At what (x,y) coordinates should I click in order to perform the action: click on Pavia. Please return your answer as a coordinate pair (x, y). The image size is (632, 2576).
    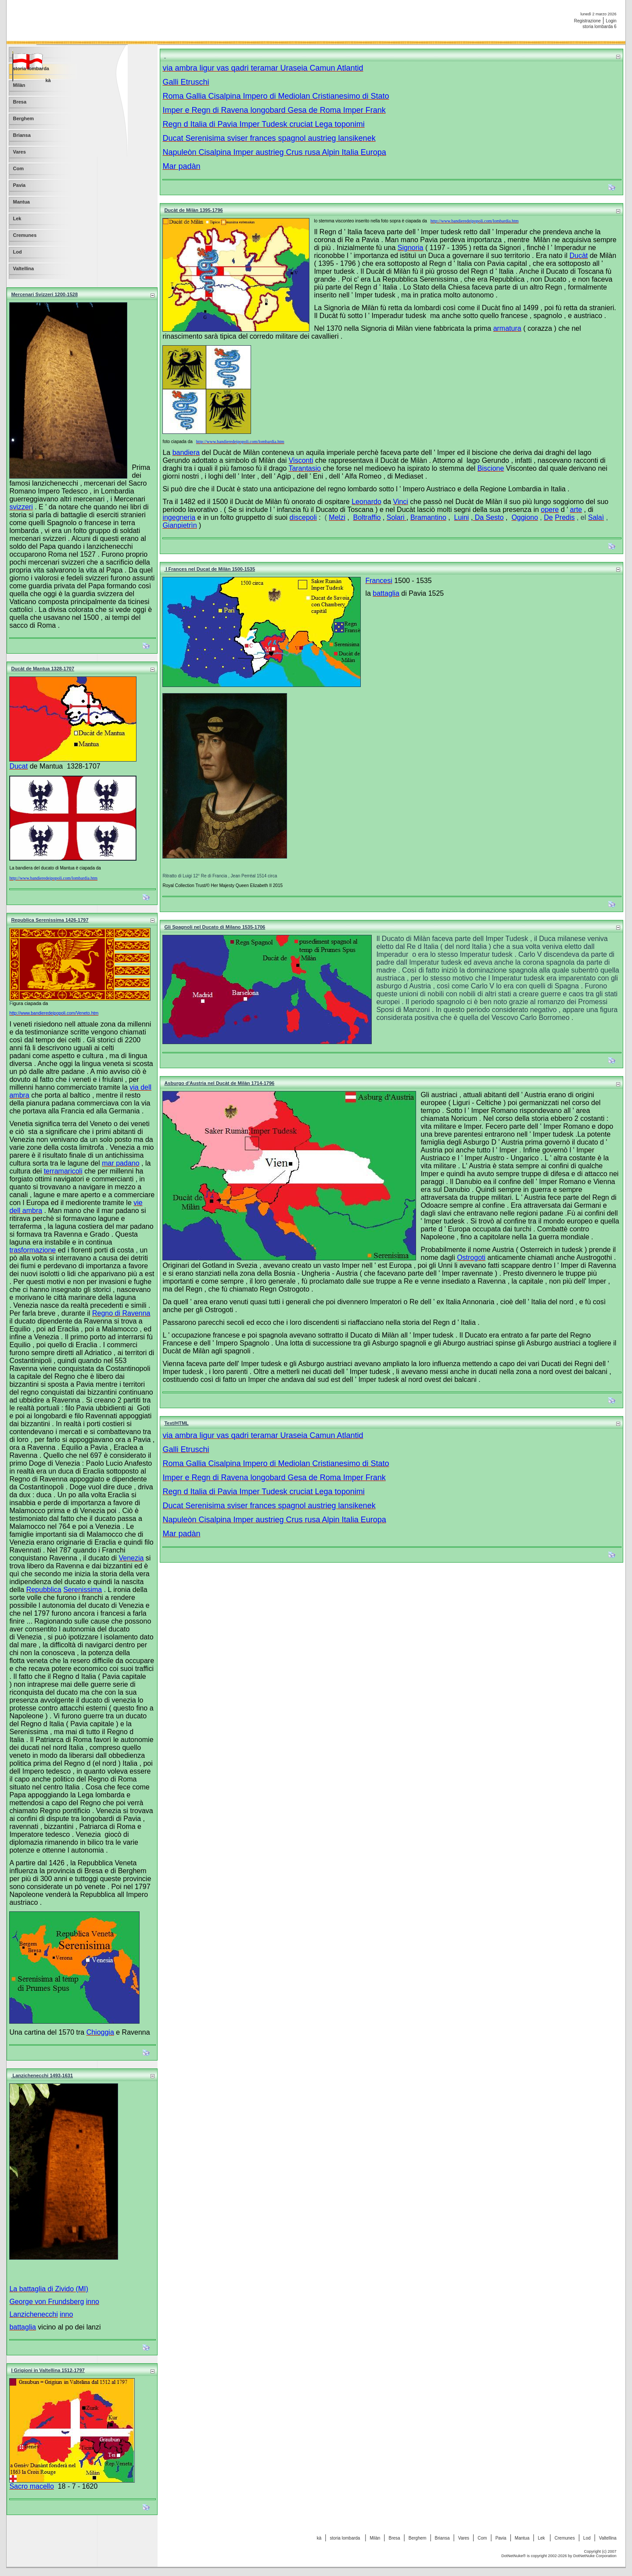
    Looking at the image, I should click on (501, 2538).